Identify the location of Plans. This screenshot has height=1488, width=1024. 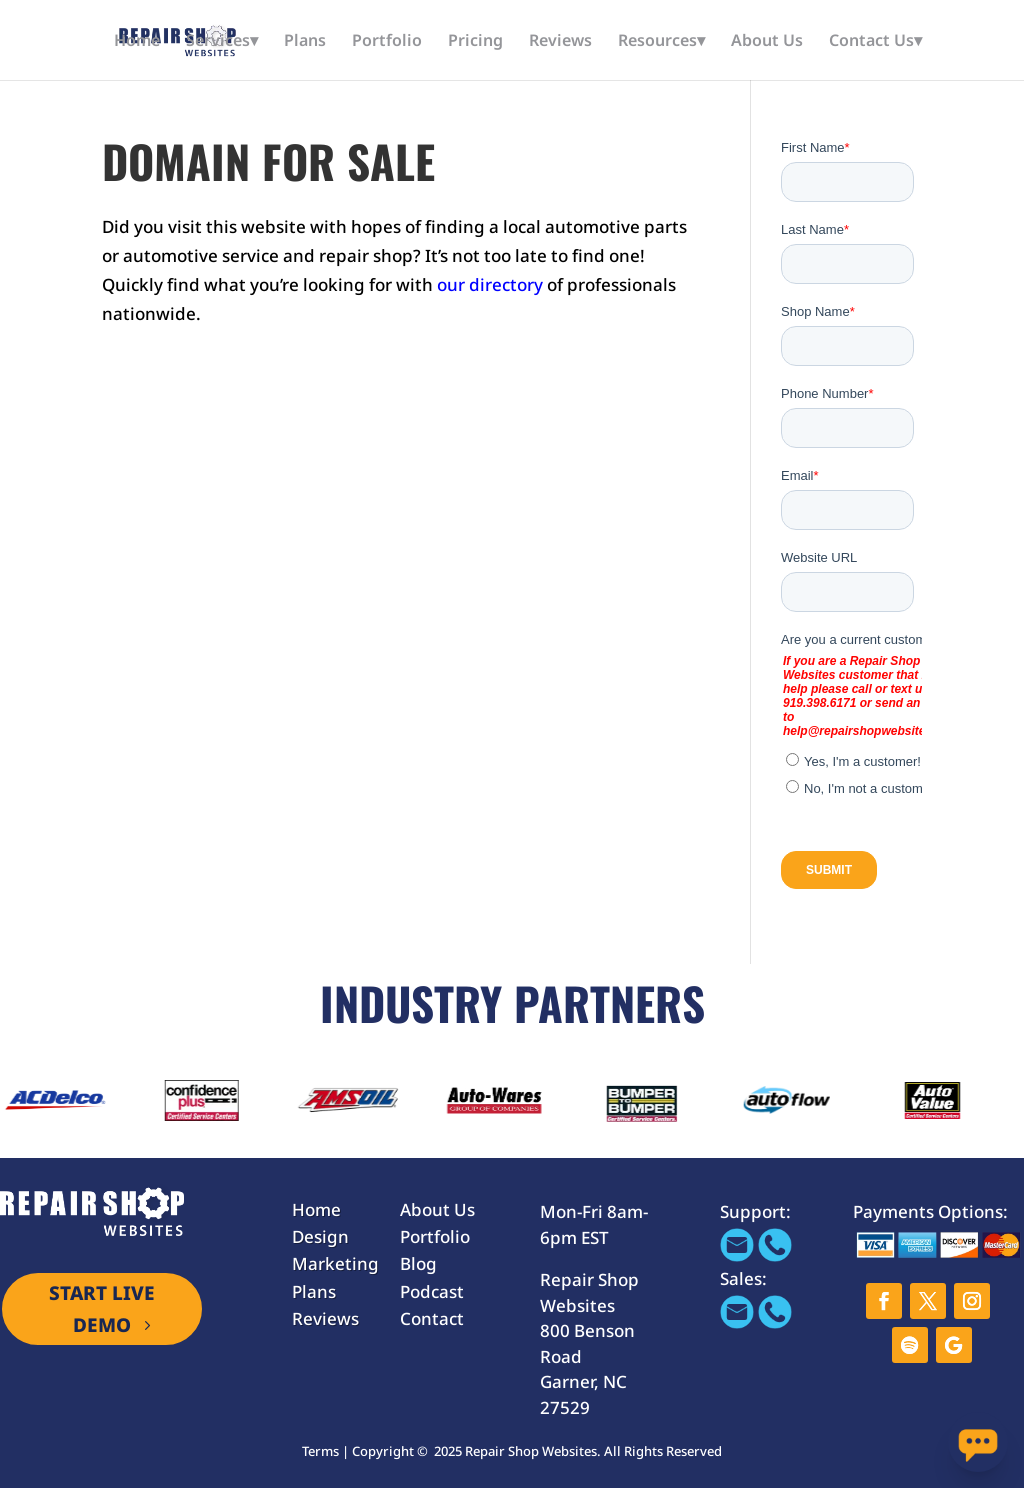
(305, 42).